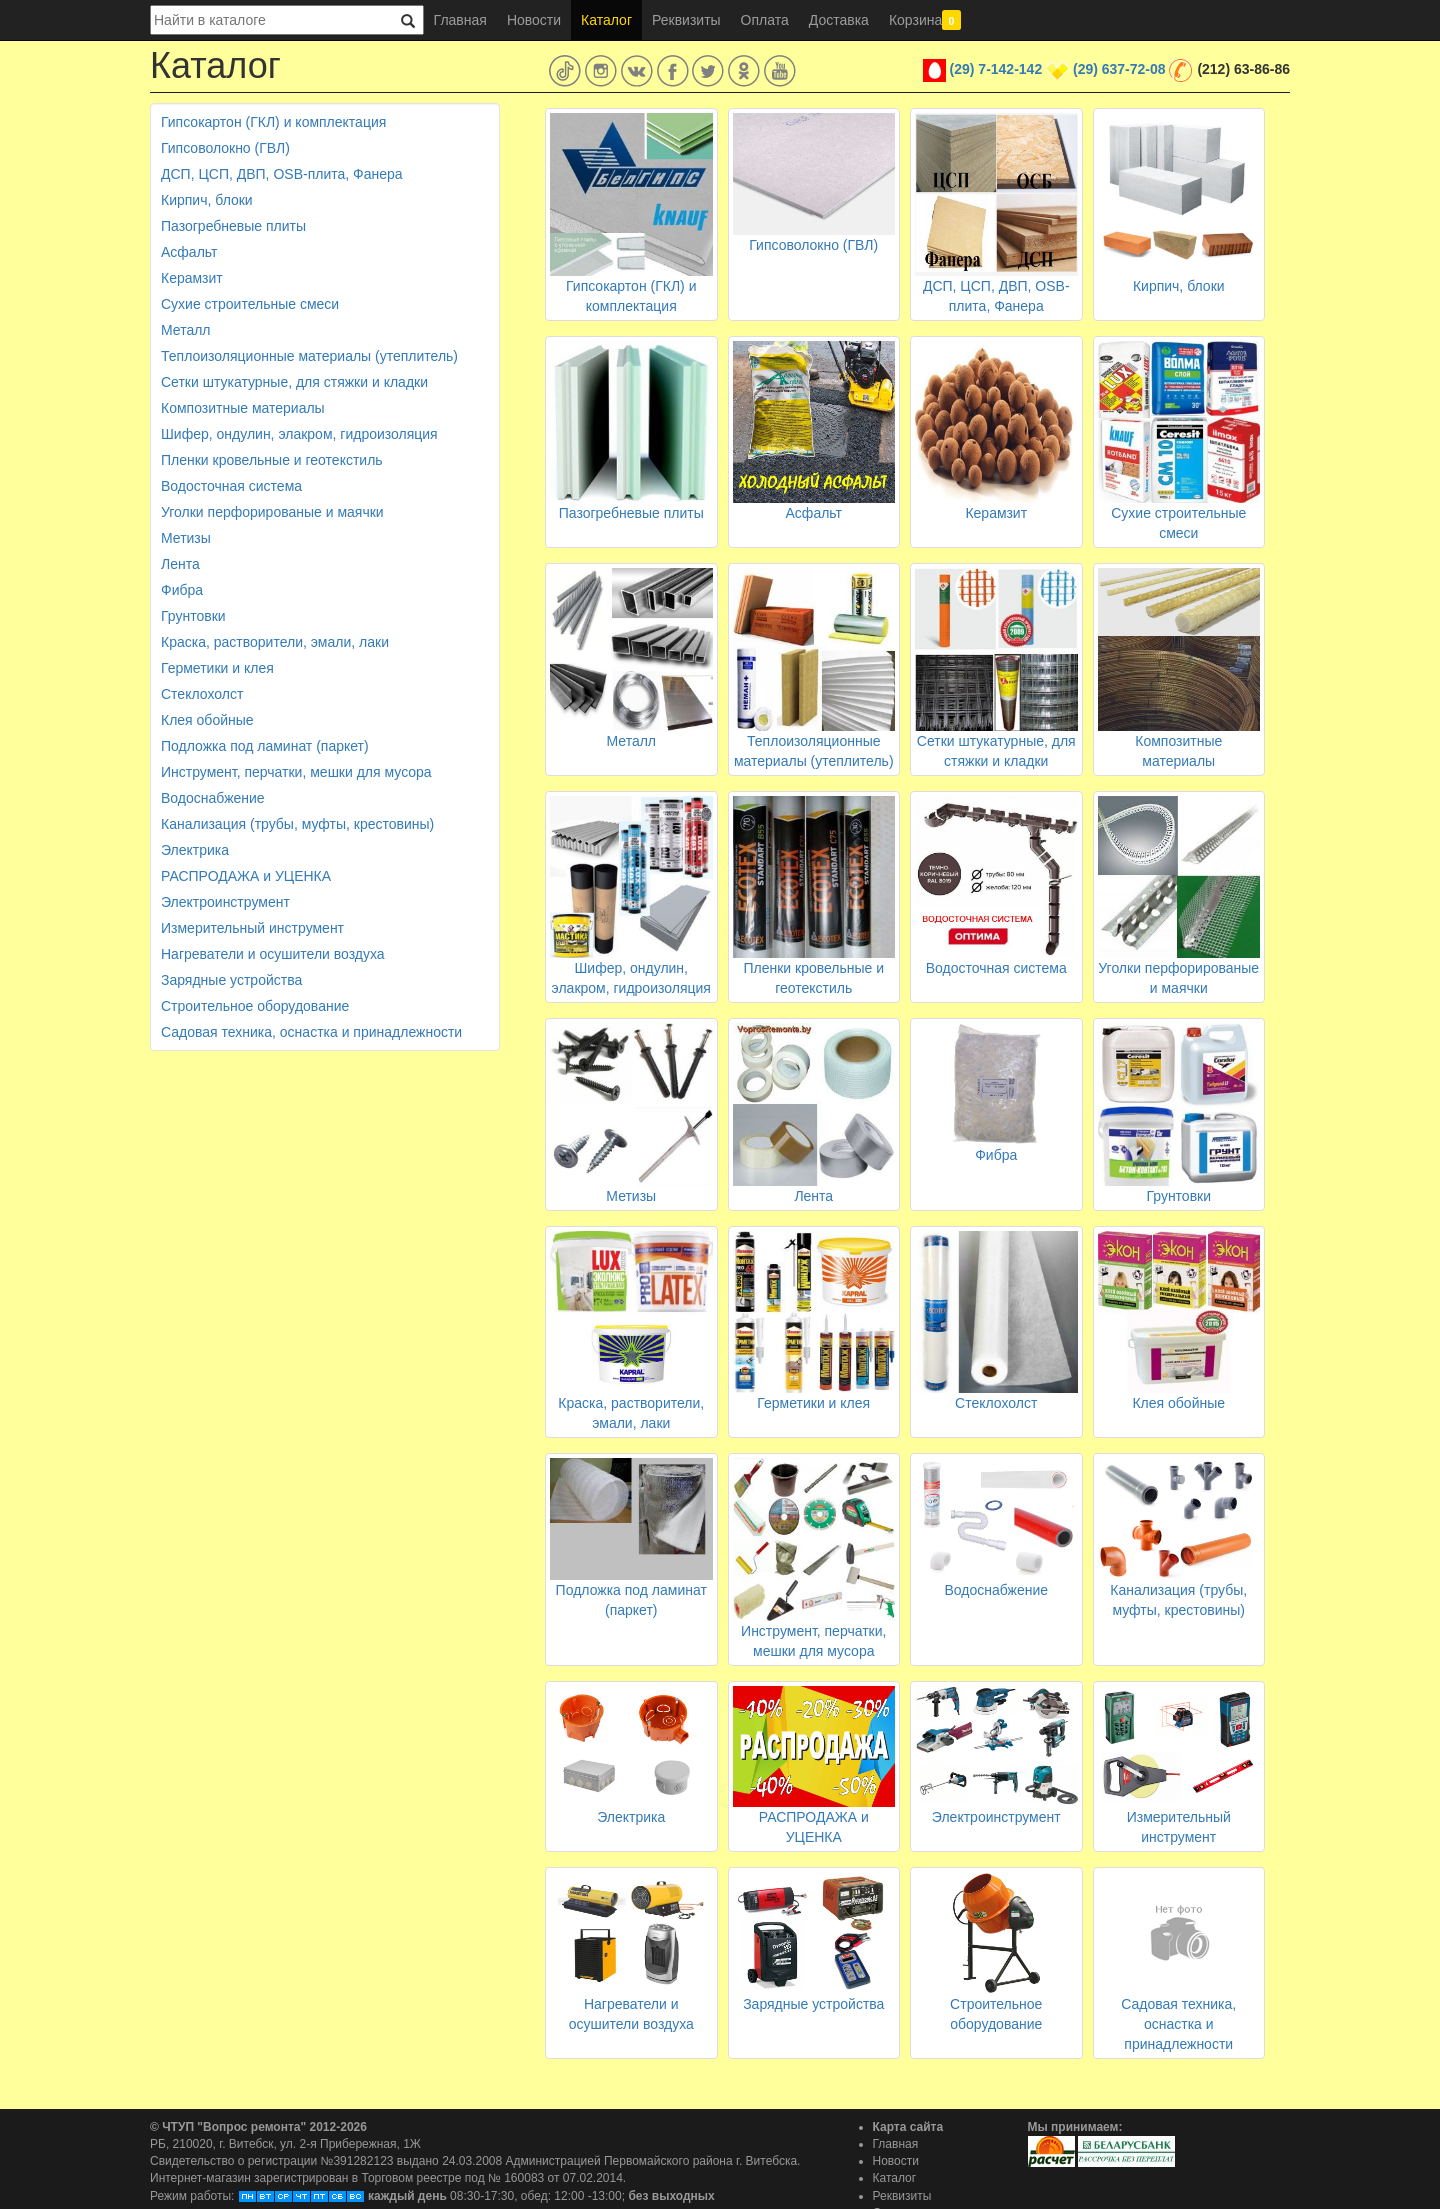 This screenshot has width=1440, height=2209. Describe the element at coordinates (207, 720) in the screenshot. I see `Клея обойные` at that location.